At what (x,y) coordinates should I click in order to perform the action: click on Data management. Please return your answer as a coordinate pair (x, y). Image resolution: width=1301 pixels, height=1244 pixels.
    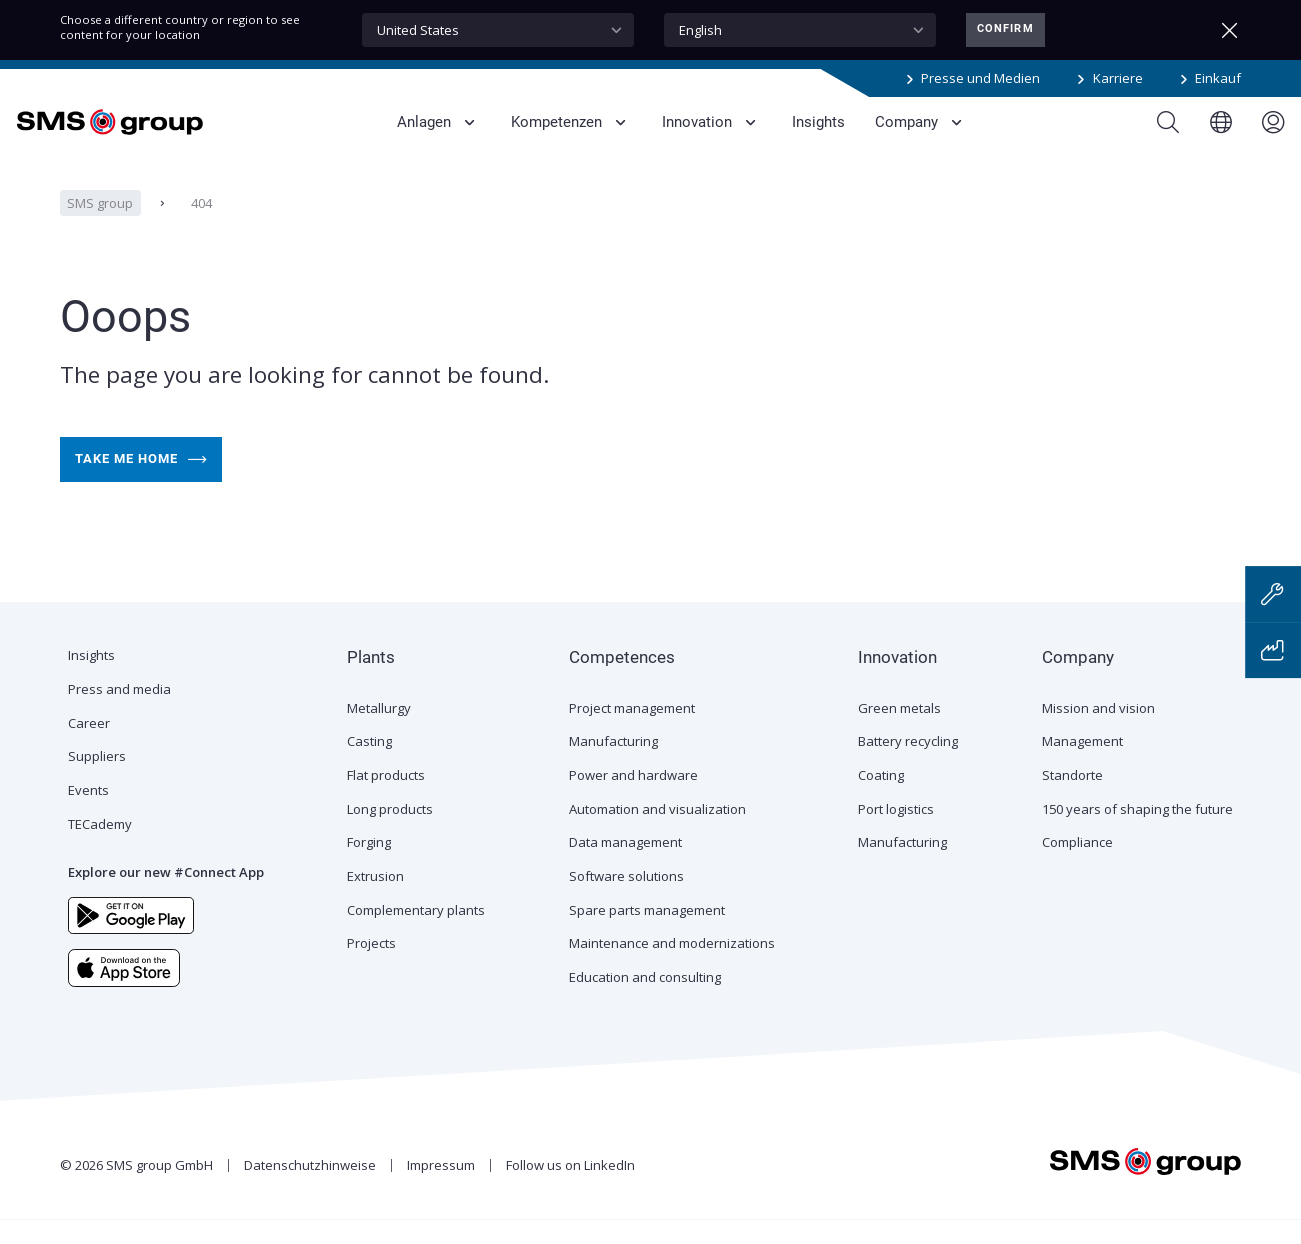
    Looking at the image, I should click on (625, 866).